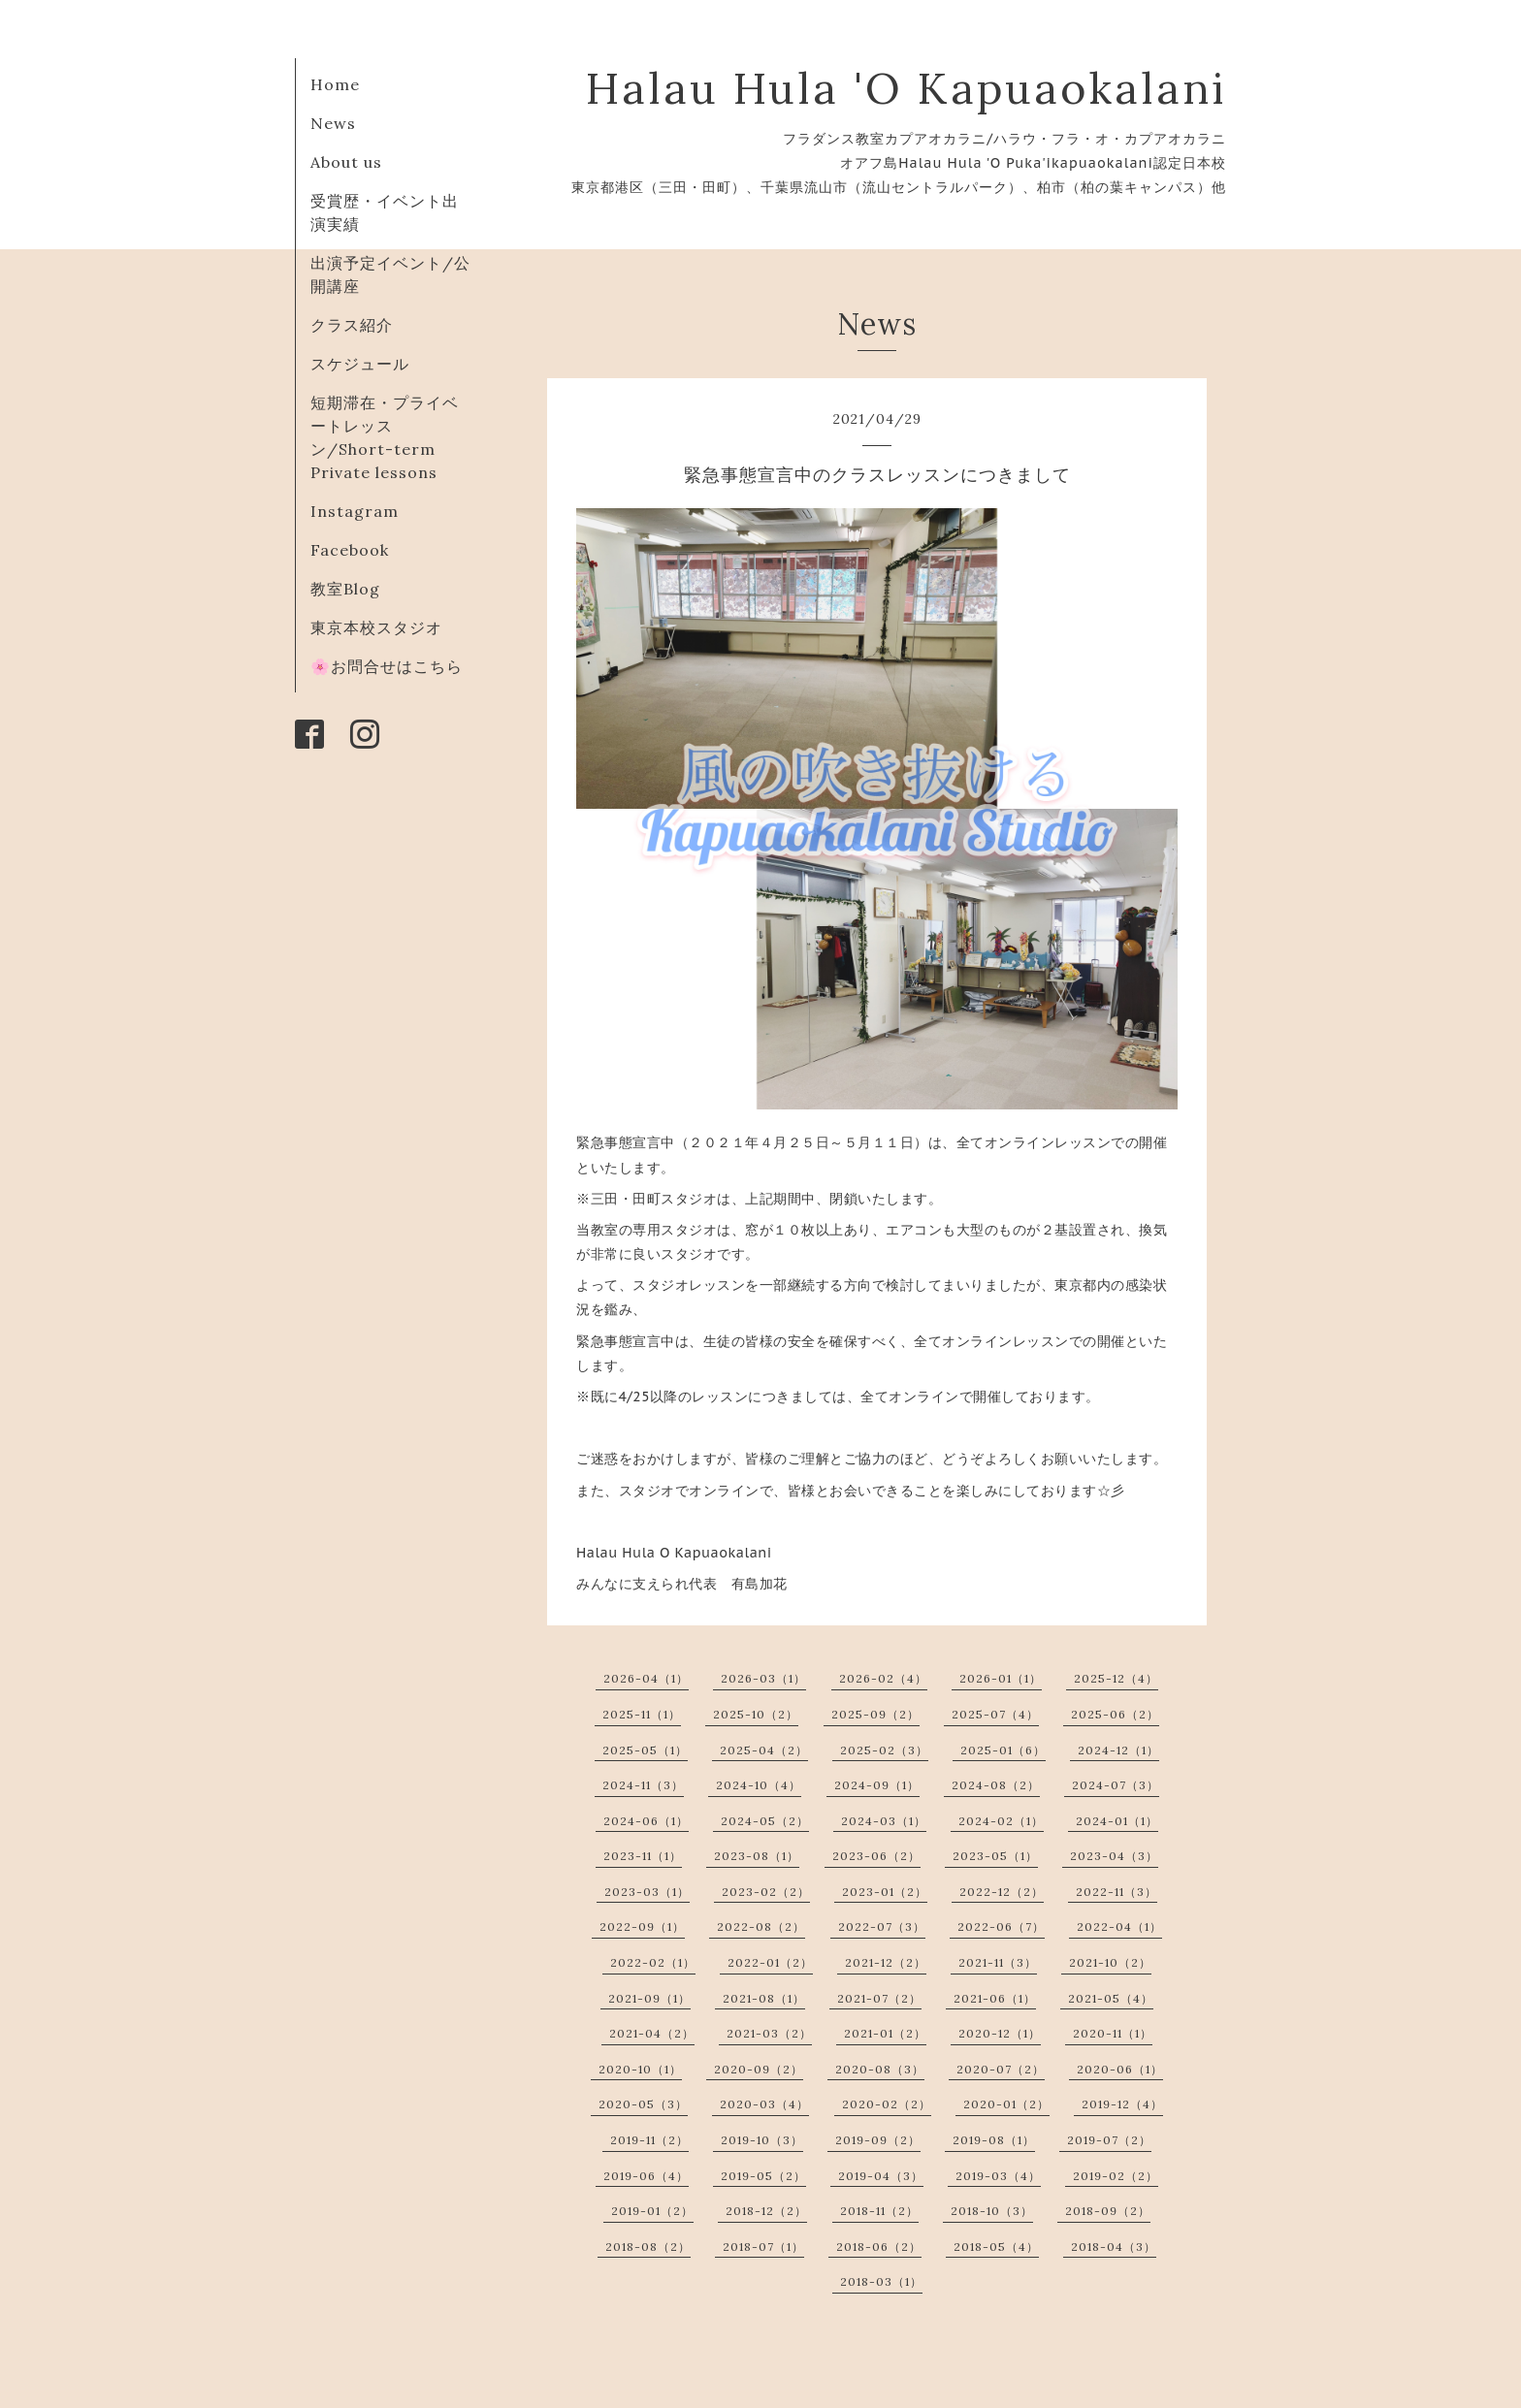 The width and height of the screenshot is (1521, 2408). What do you see at coordinates (997, 1962) in the screenshot?
I see `2021-11（3）` at bounding box center [997, 1962].